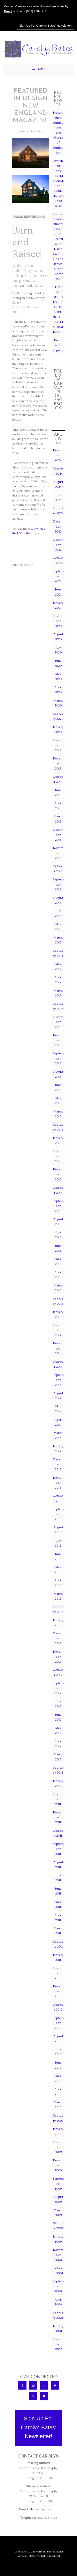 The image size is (77, 2576). Describe the element at coordinates (58, 1206) in the screenshot. I see `September 2015` at that location.